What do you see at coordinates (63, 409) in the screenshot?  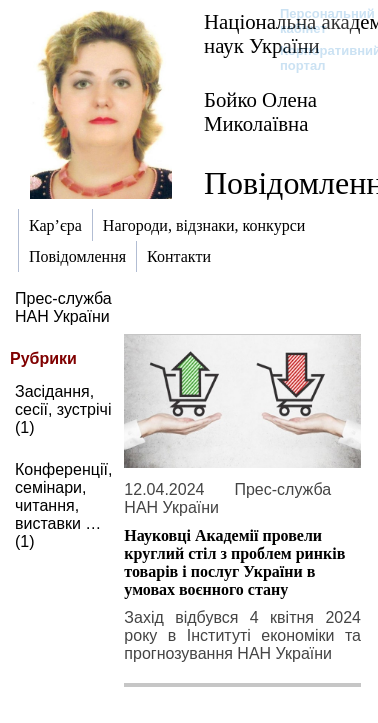 I see `Засідання, сесії, зустрічі (1)` at bounding box center [63, 409].